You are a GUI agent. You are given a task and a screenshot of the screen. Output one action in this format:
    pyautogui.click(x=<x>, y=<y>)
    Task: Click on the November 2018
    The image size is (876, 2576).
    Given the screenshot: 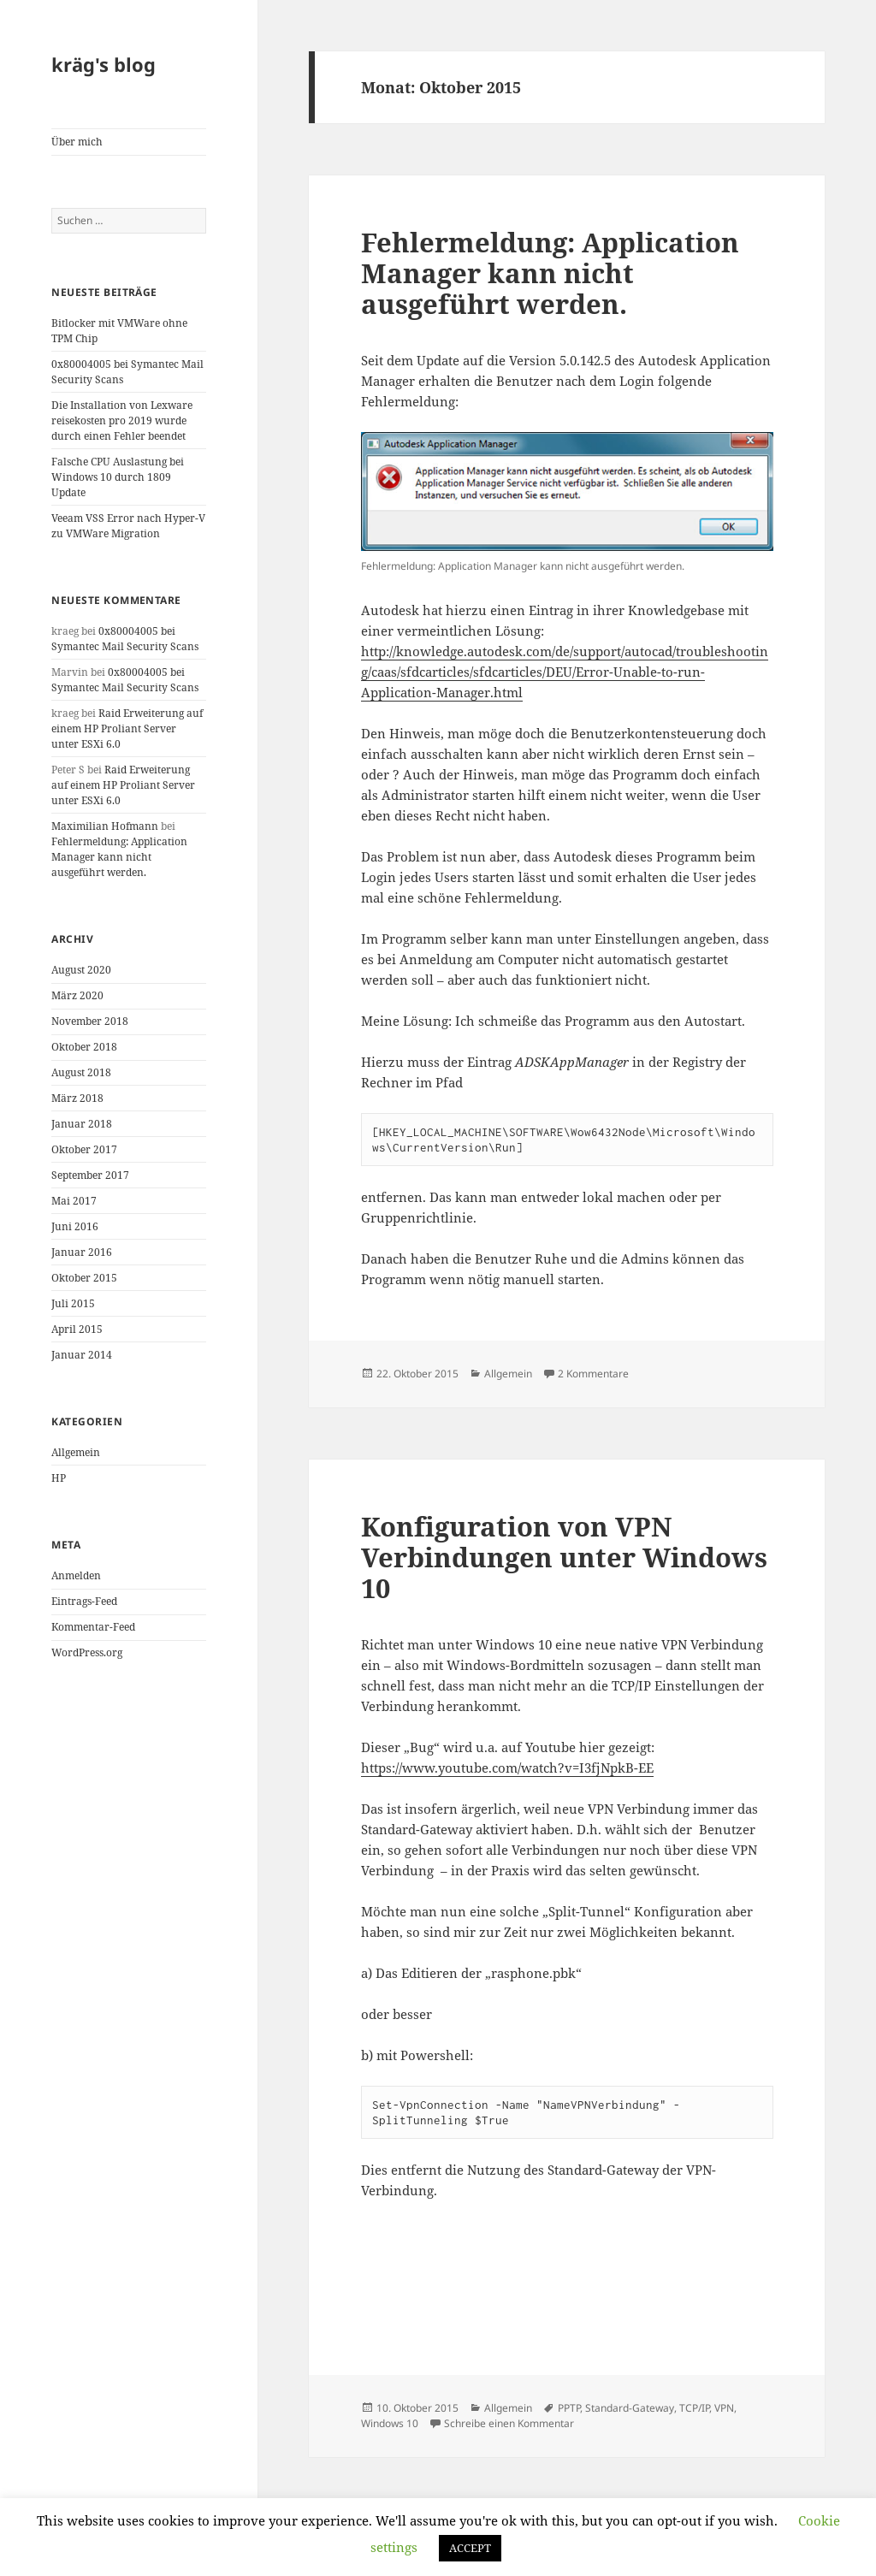 What is the action you would take?
    pyautogui.click(x=89, y=1021)
    